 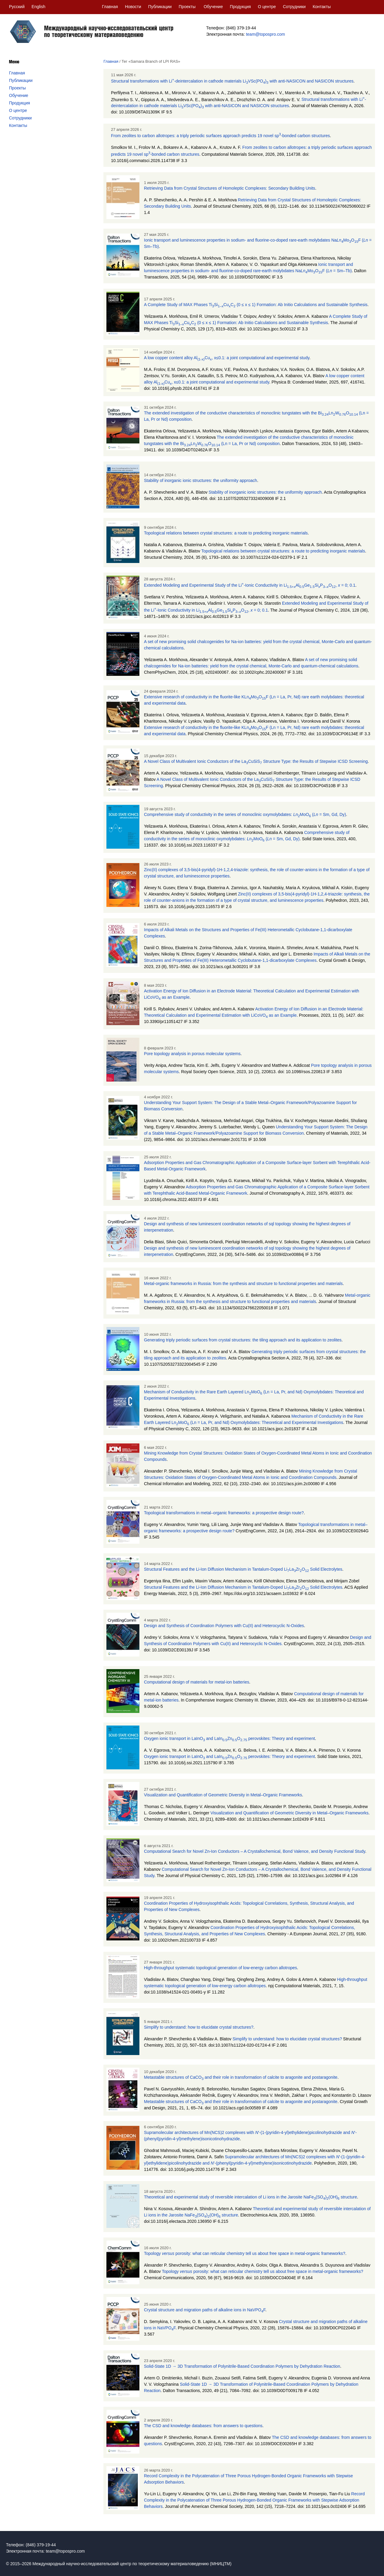 I want to click on A low copper content alloy AlCu, x≤0.1: a joint computational and experimental study, so click(x=226, y=357).